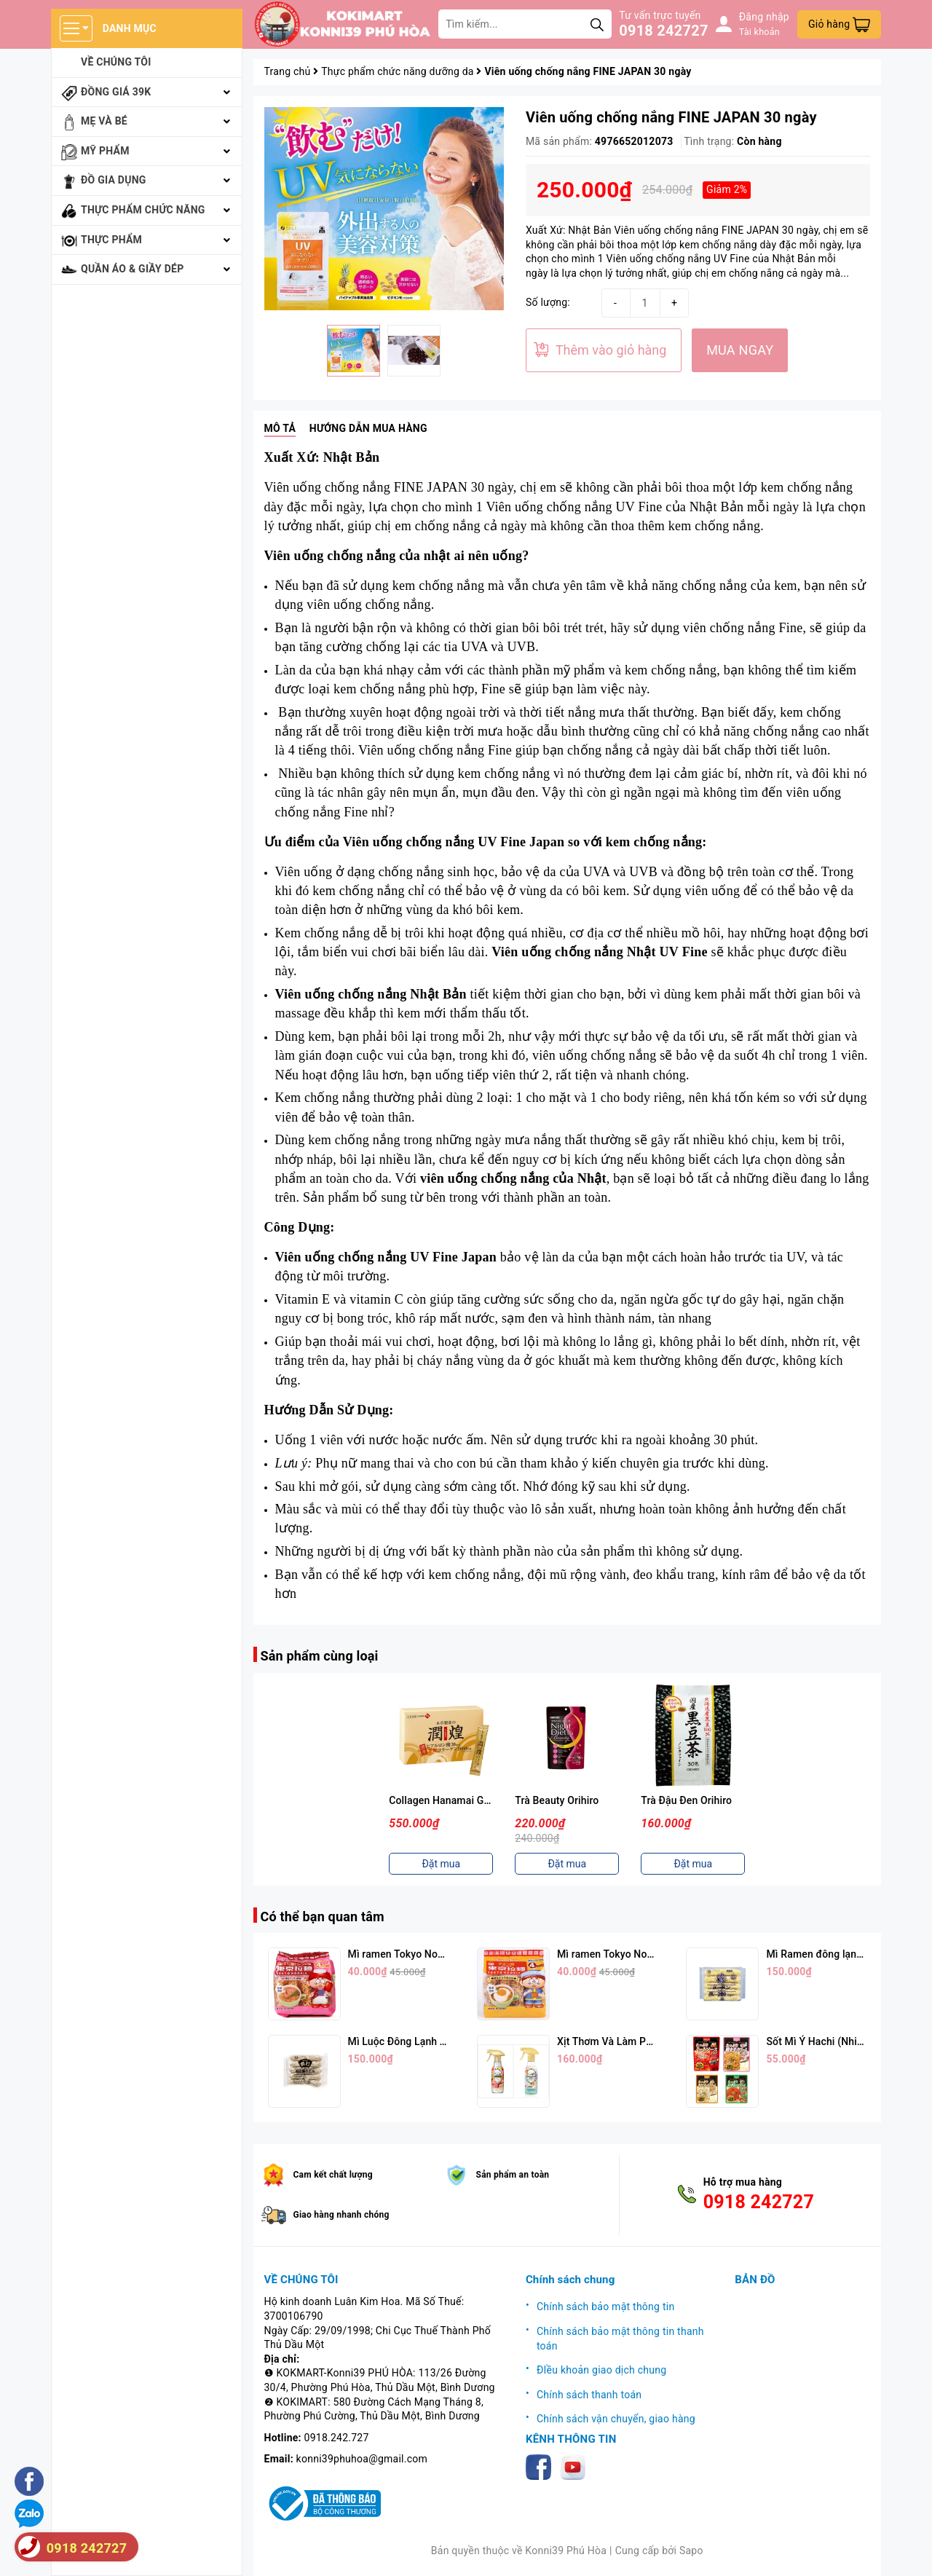  What do you see at coordinates (361, 2459) in the screenshot?
I see `konni39phuhoa@gmail.com` at bounding box center [361, 2459].